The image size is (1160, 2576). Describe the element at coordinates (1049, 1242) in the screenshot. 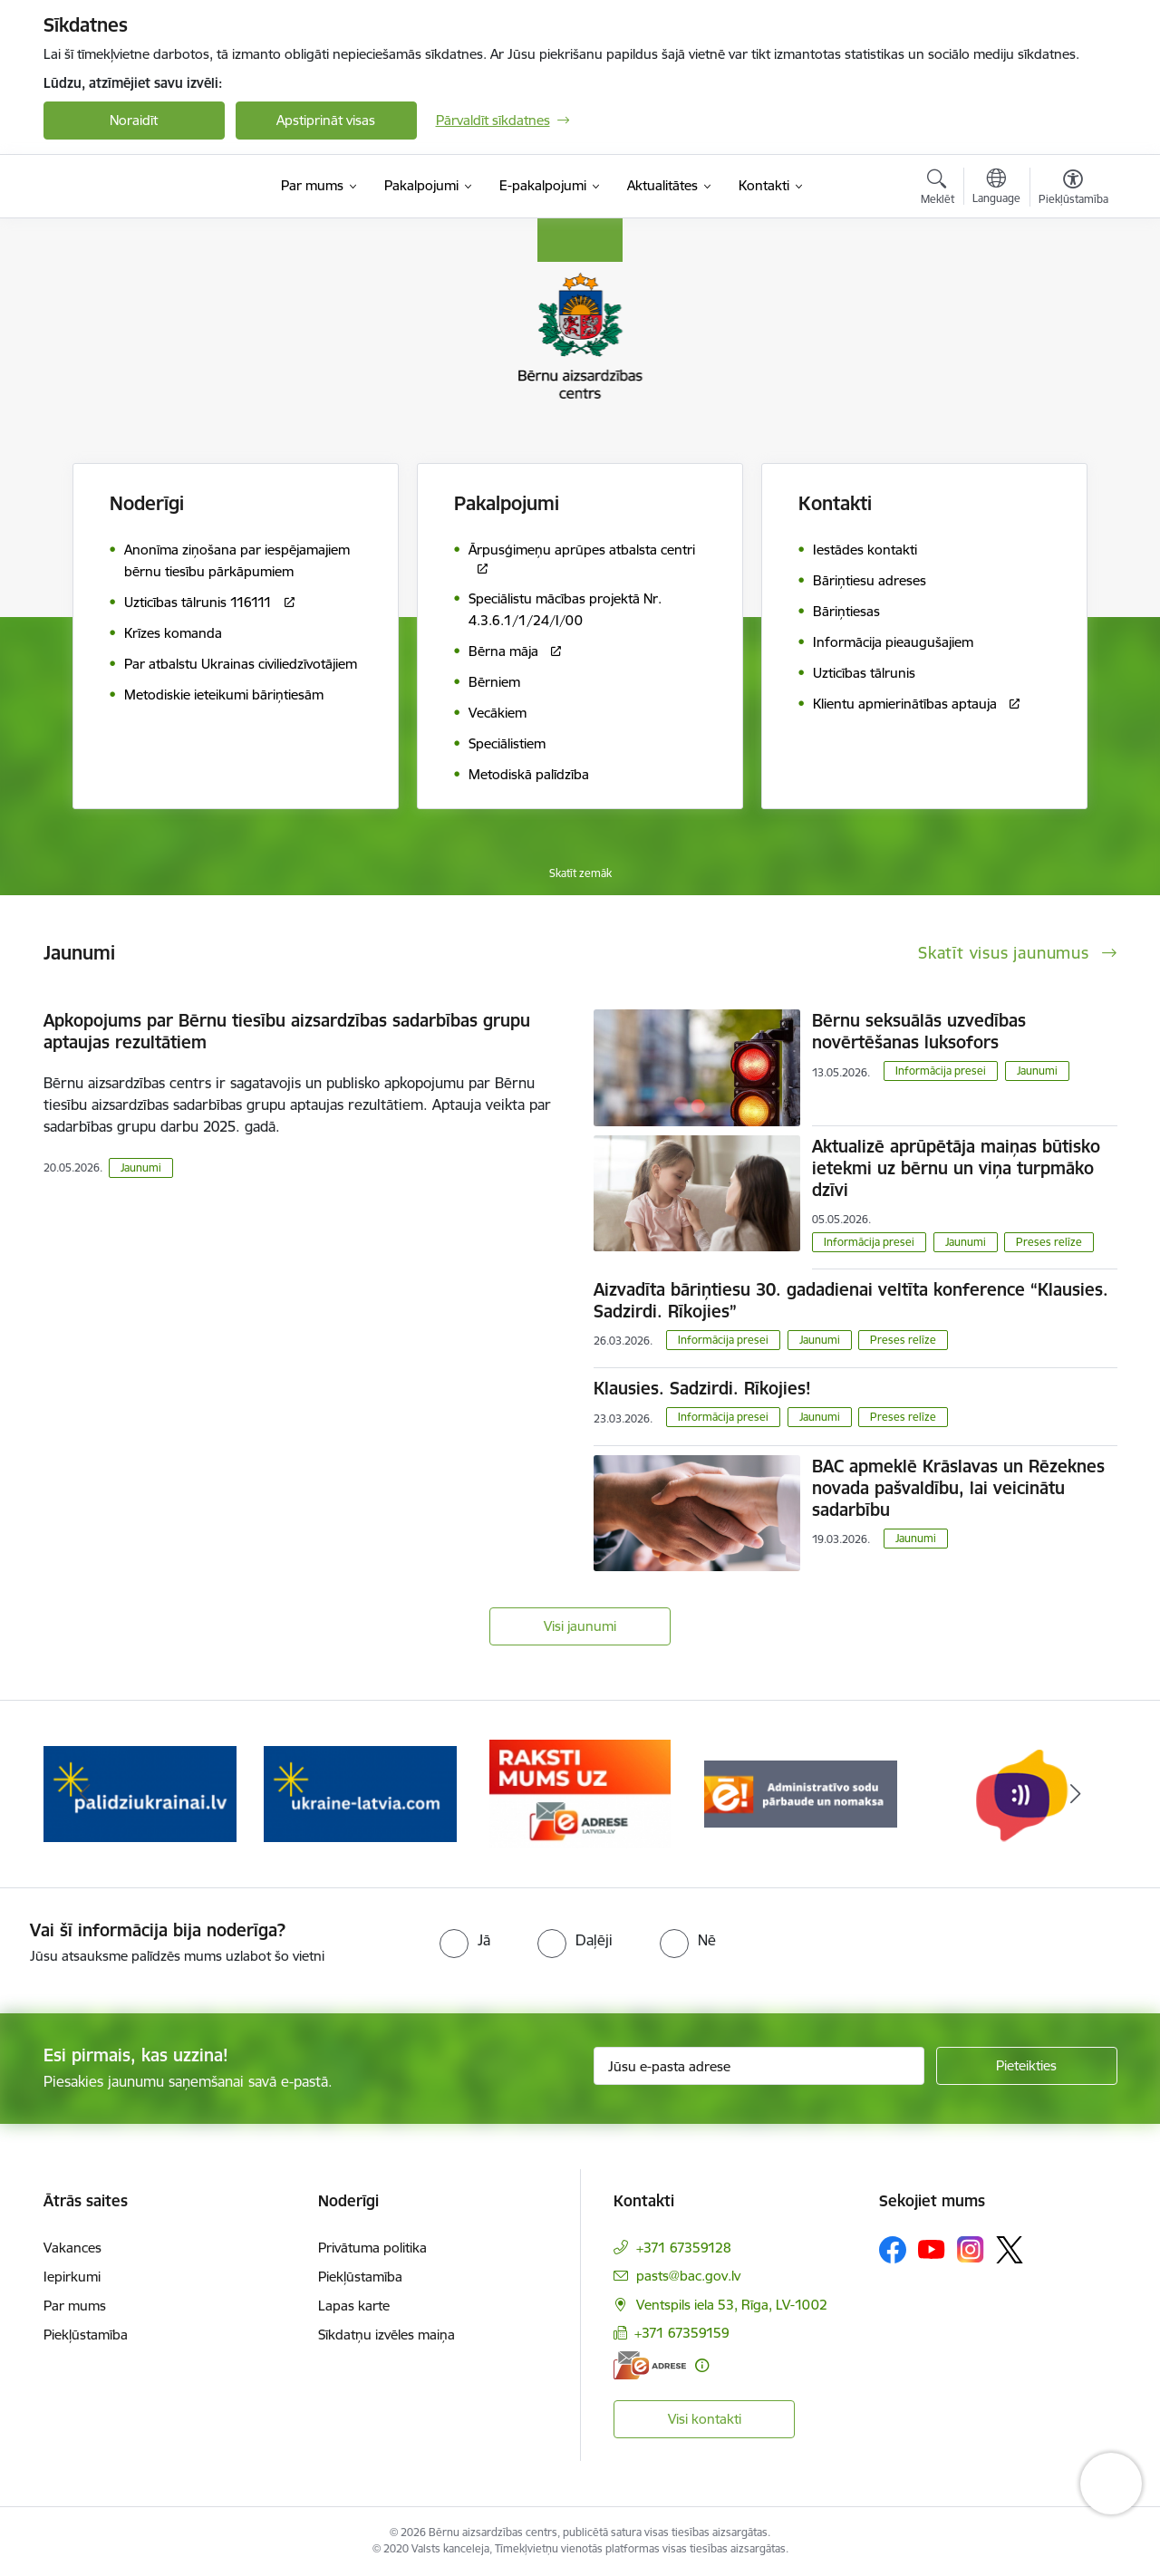

I see `Preses relīze` at that location.